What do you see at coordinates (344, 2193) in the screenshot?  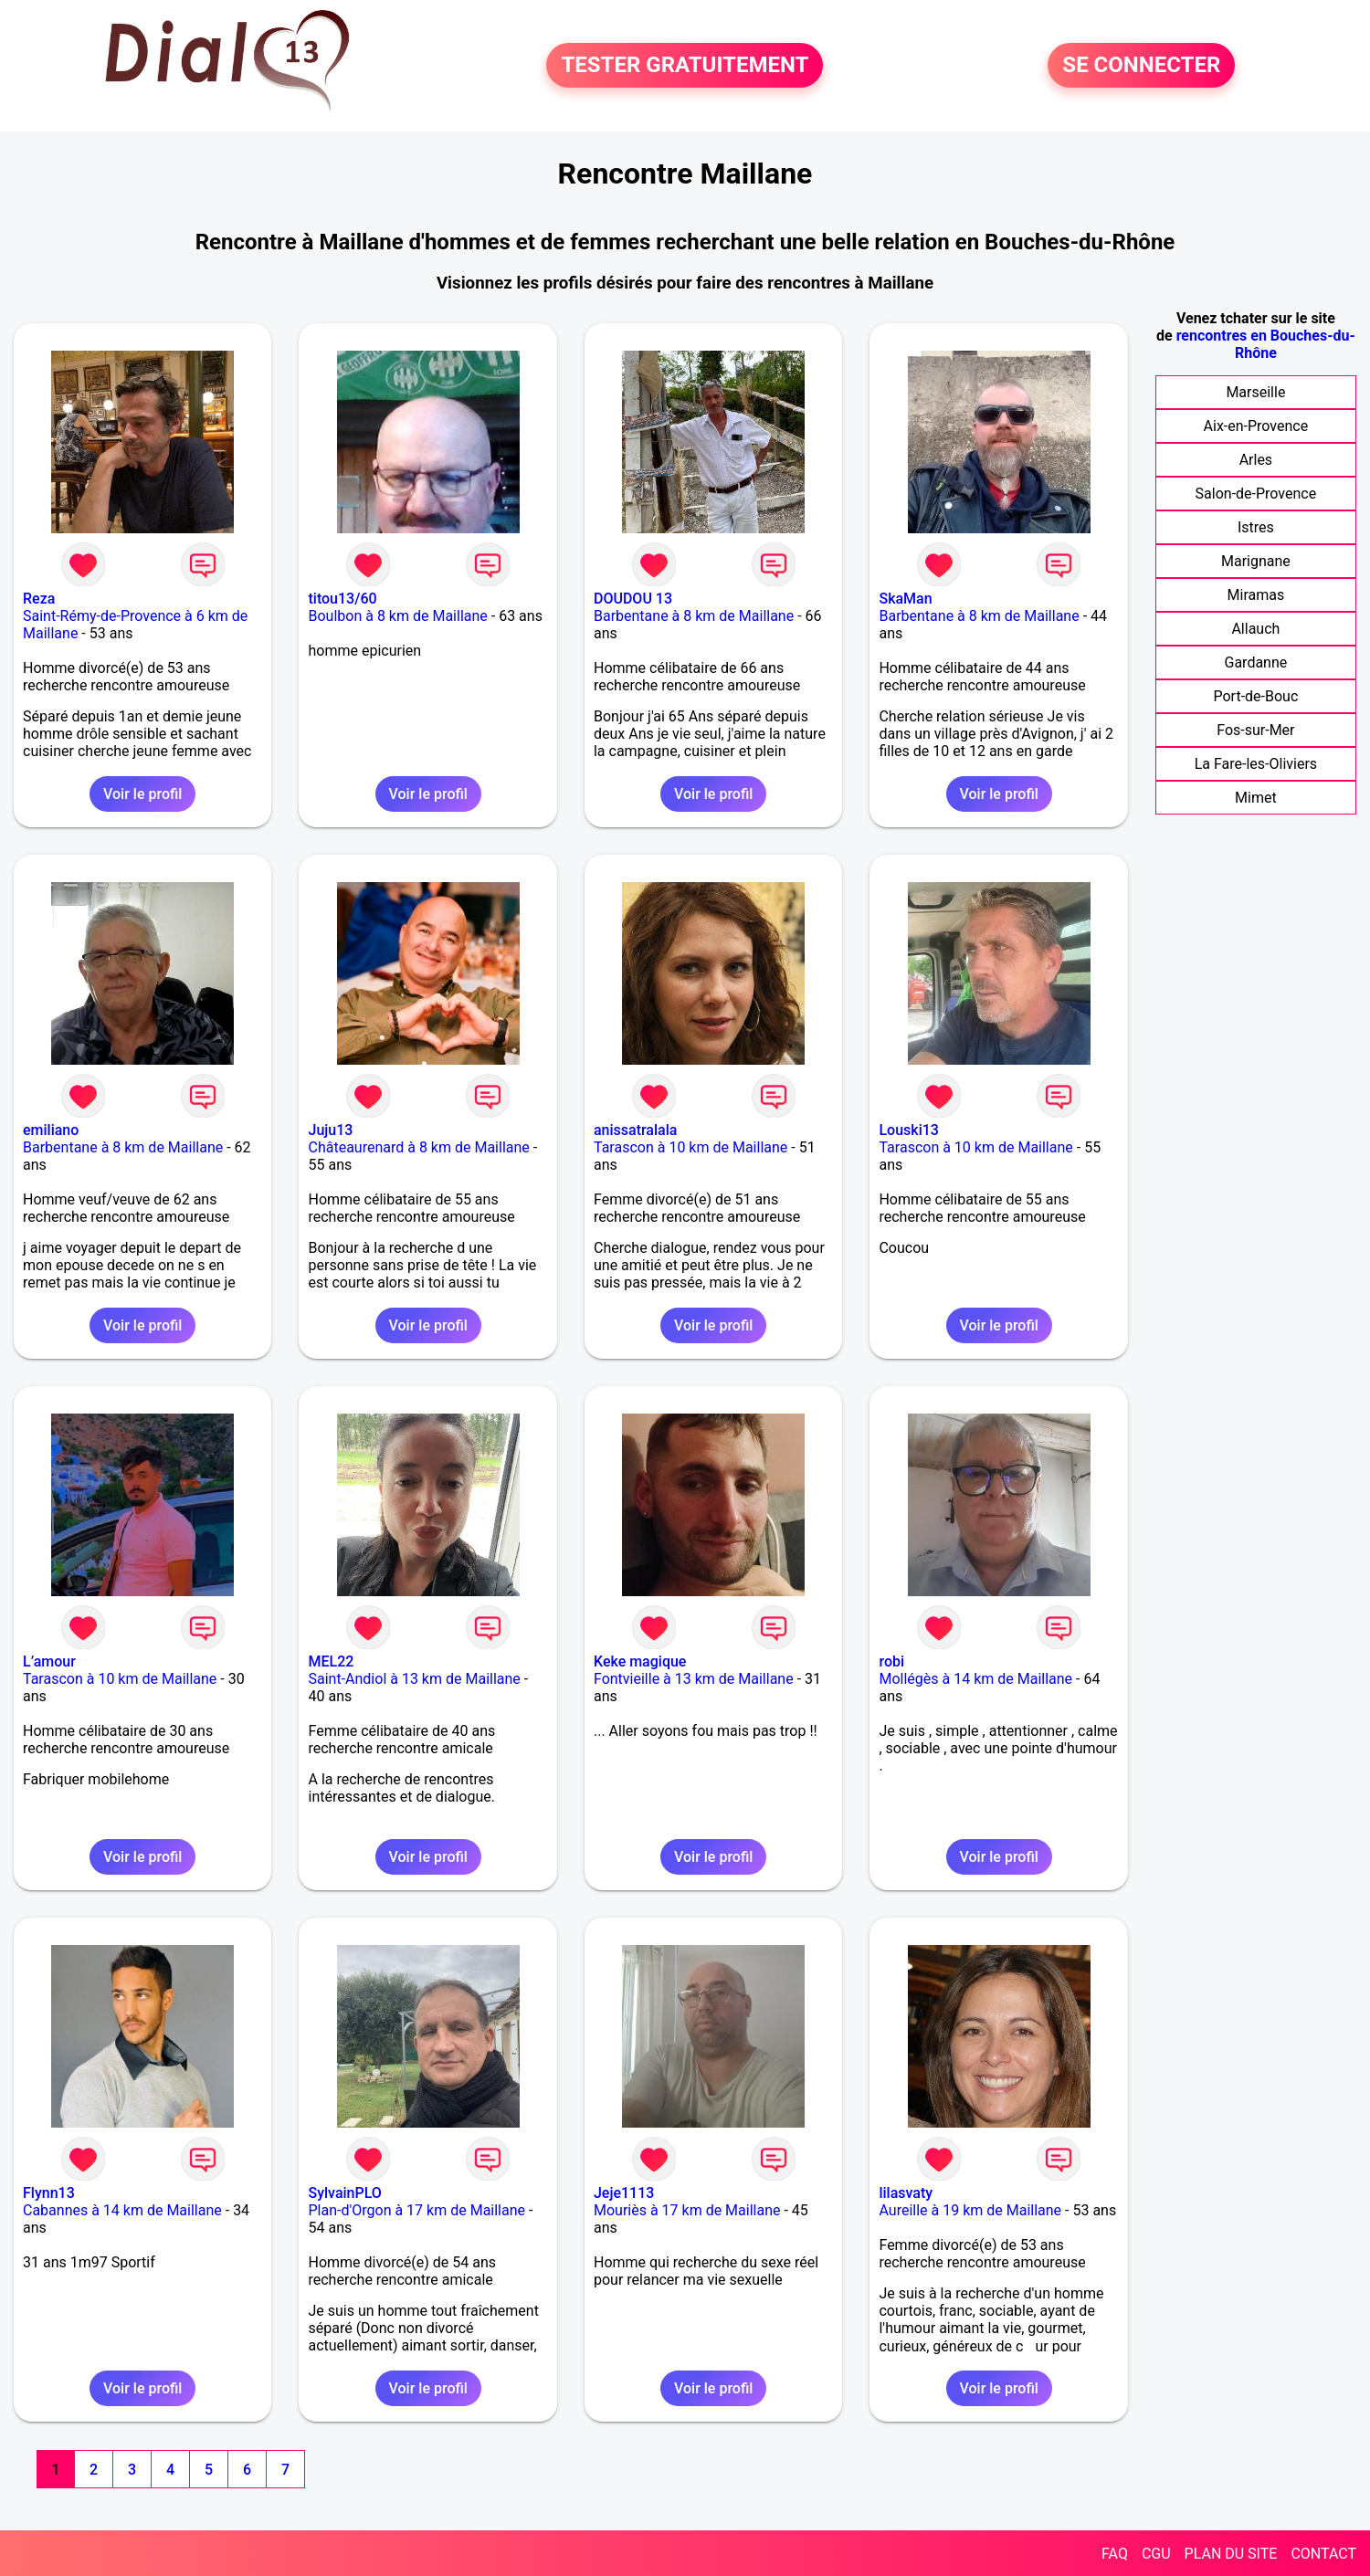 I see `SylvainPLO` at bounding box center [344, 2193].